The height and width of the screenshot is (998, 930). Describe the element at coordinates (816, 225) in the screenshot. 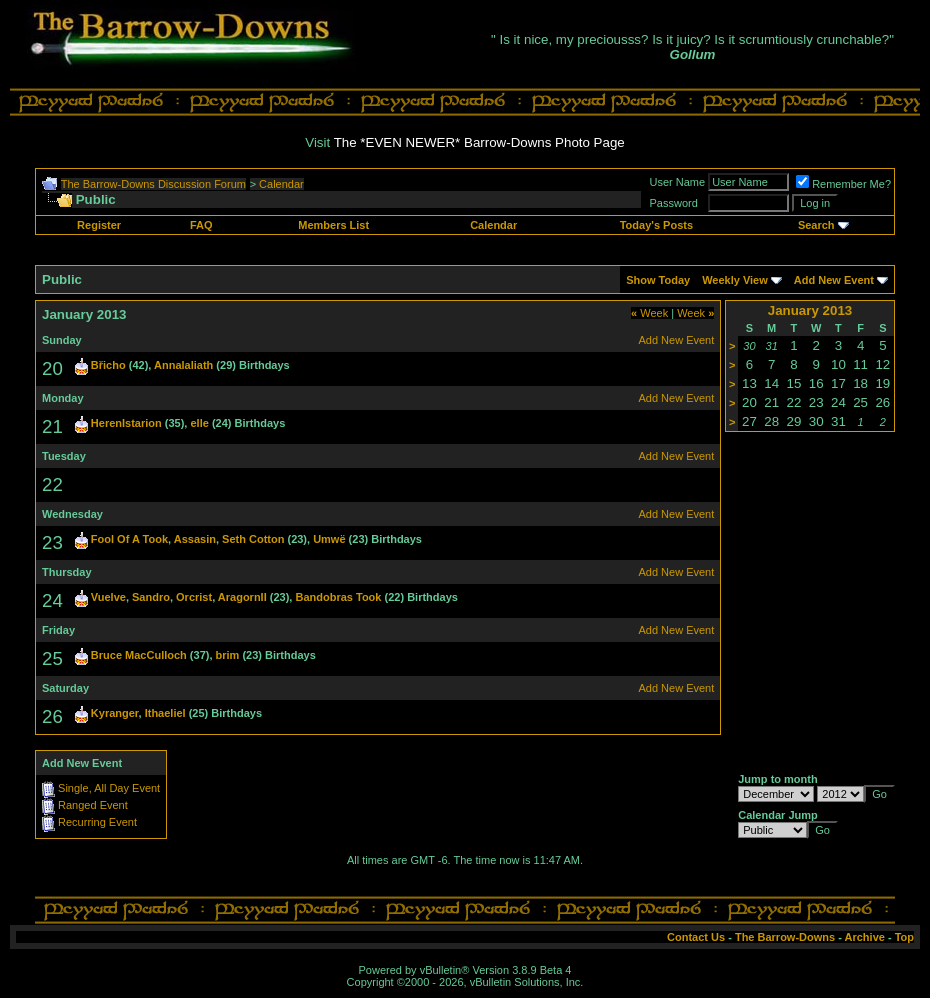

I see `Search` at that location.